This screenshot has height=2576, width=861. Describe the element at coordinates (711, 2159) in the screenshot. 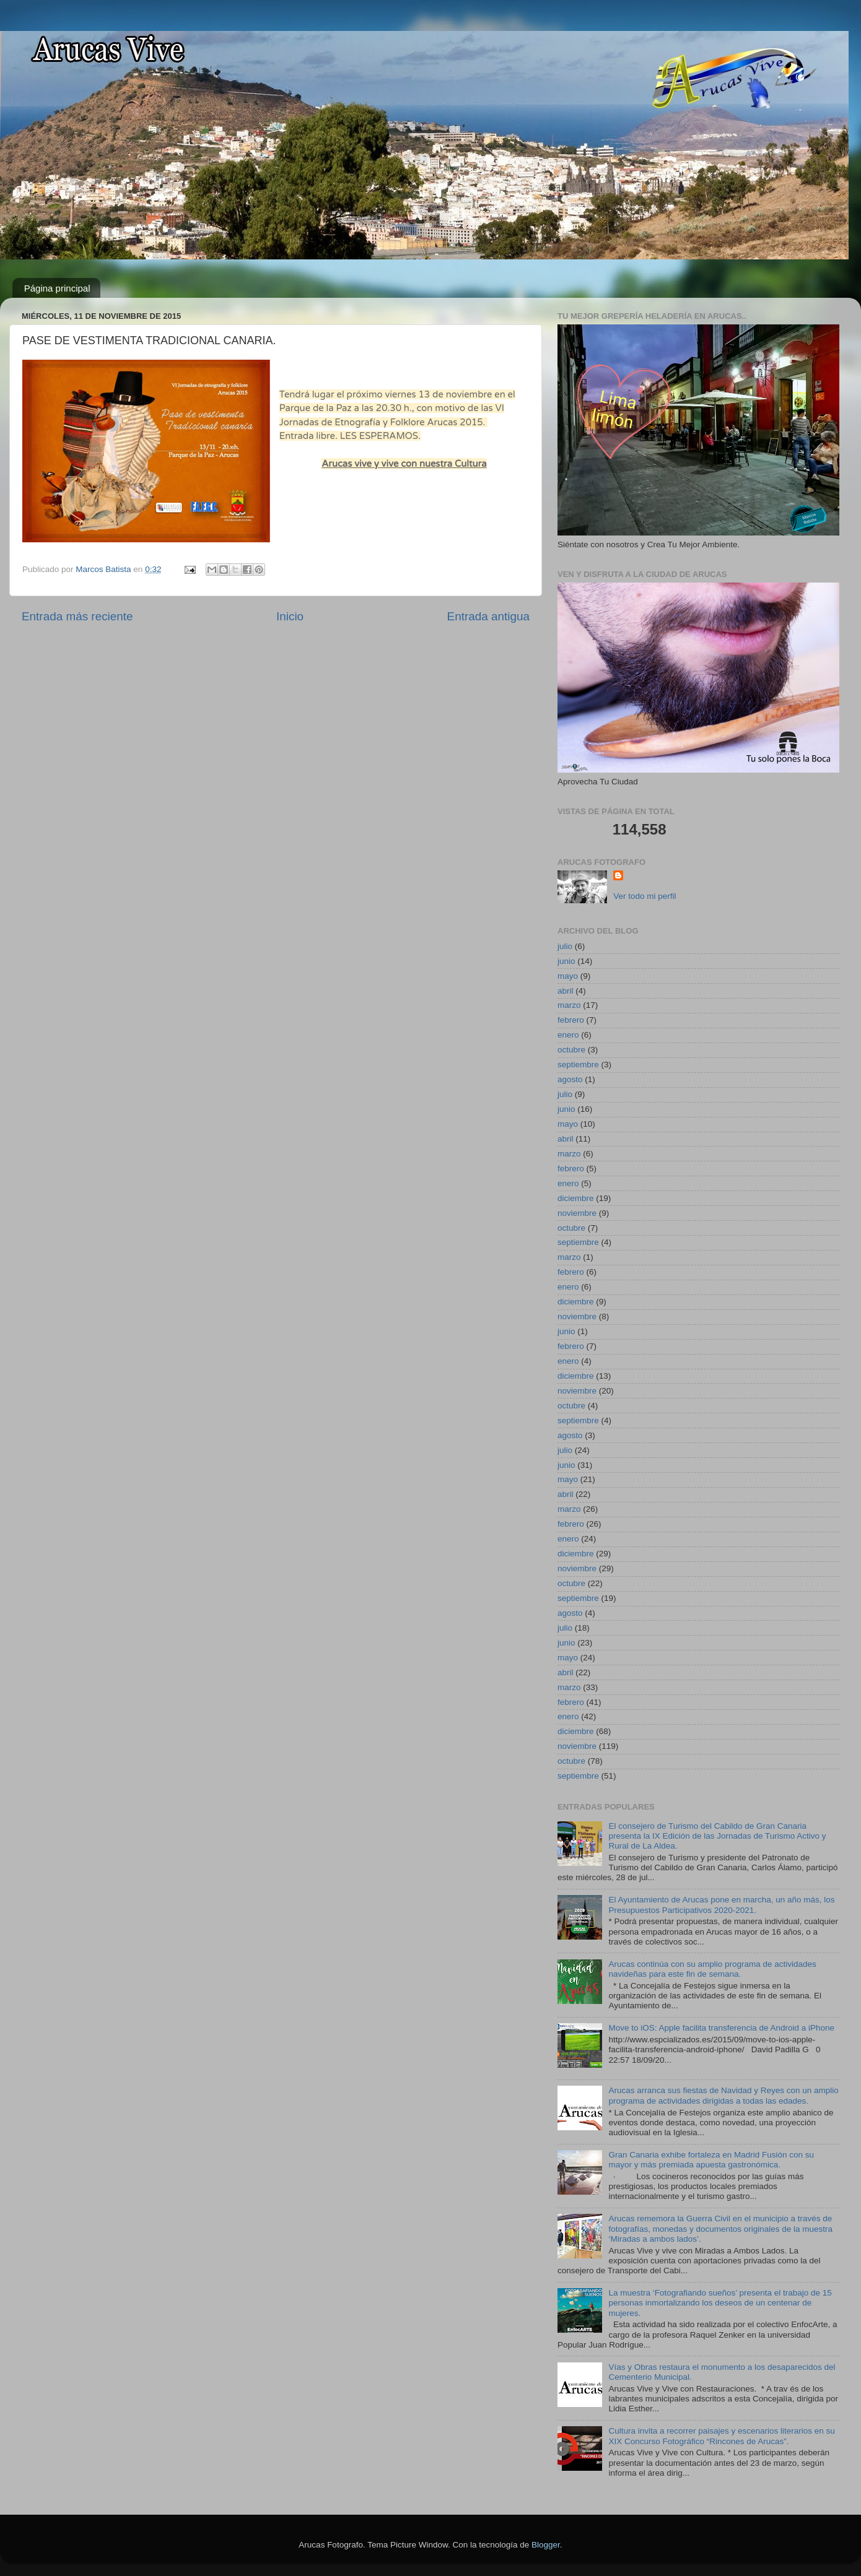

I see `Gran Canaria exhibe fortaleza en Madrid Fusión con su mayor y más premiada apuesta gastronómica.` at that location.